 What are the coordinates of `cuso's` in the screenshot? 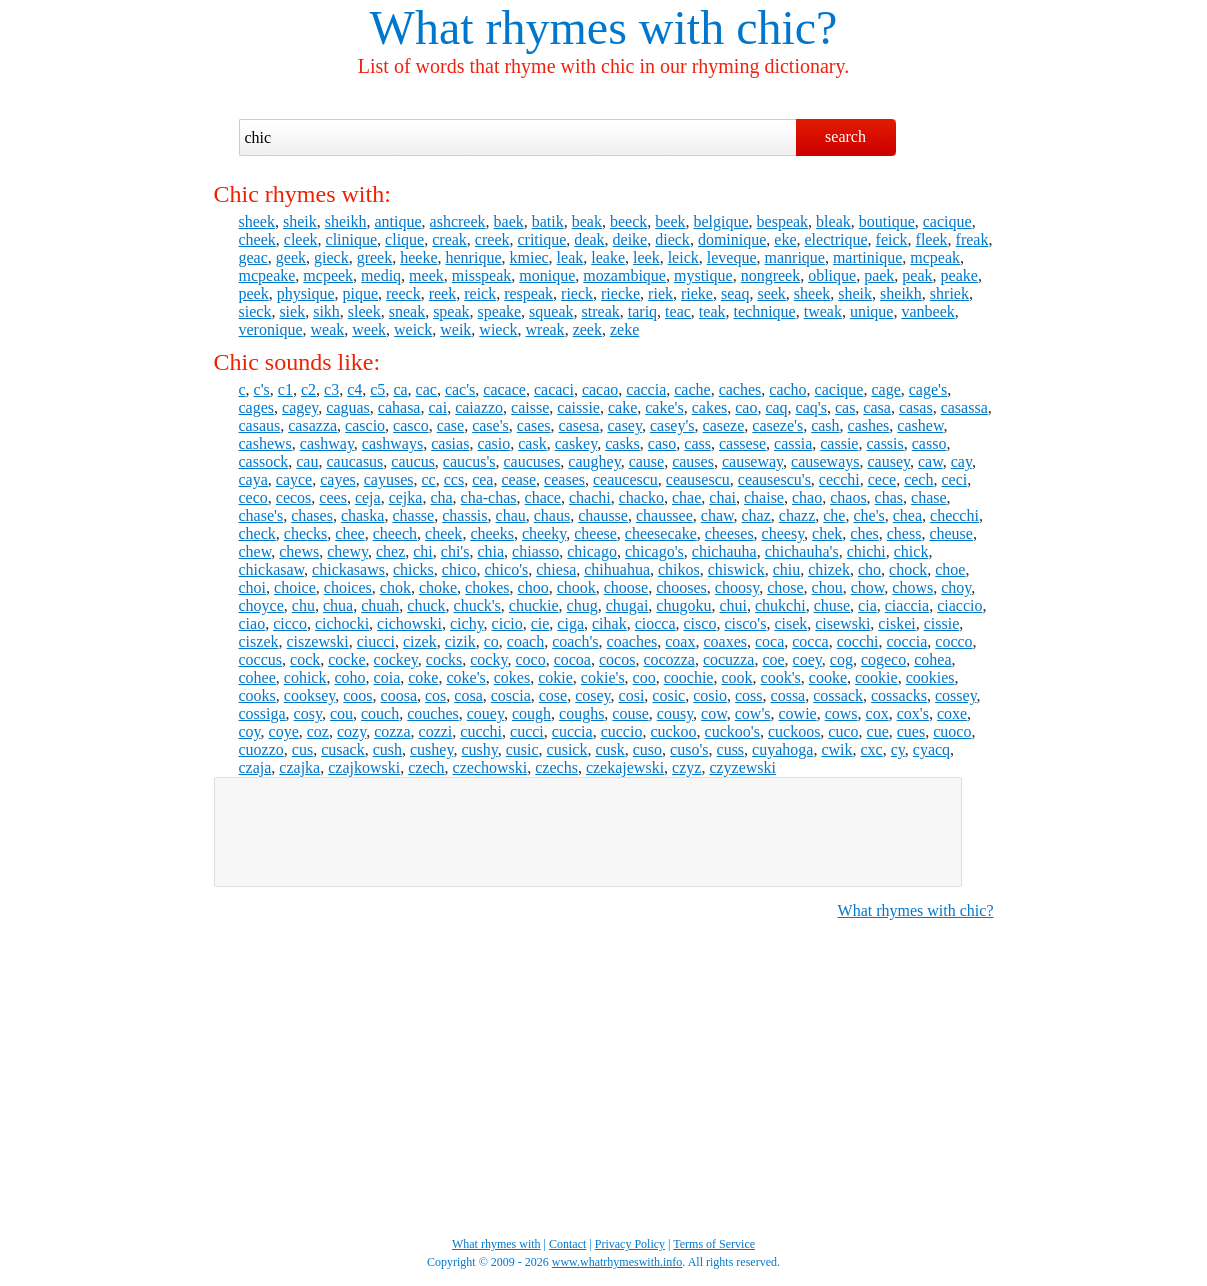 It's located at (689, 749).